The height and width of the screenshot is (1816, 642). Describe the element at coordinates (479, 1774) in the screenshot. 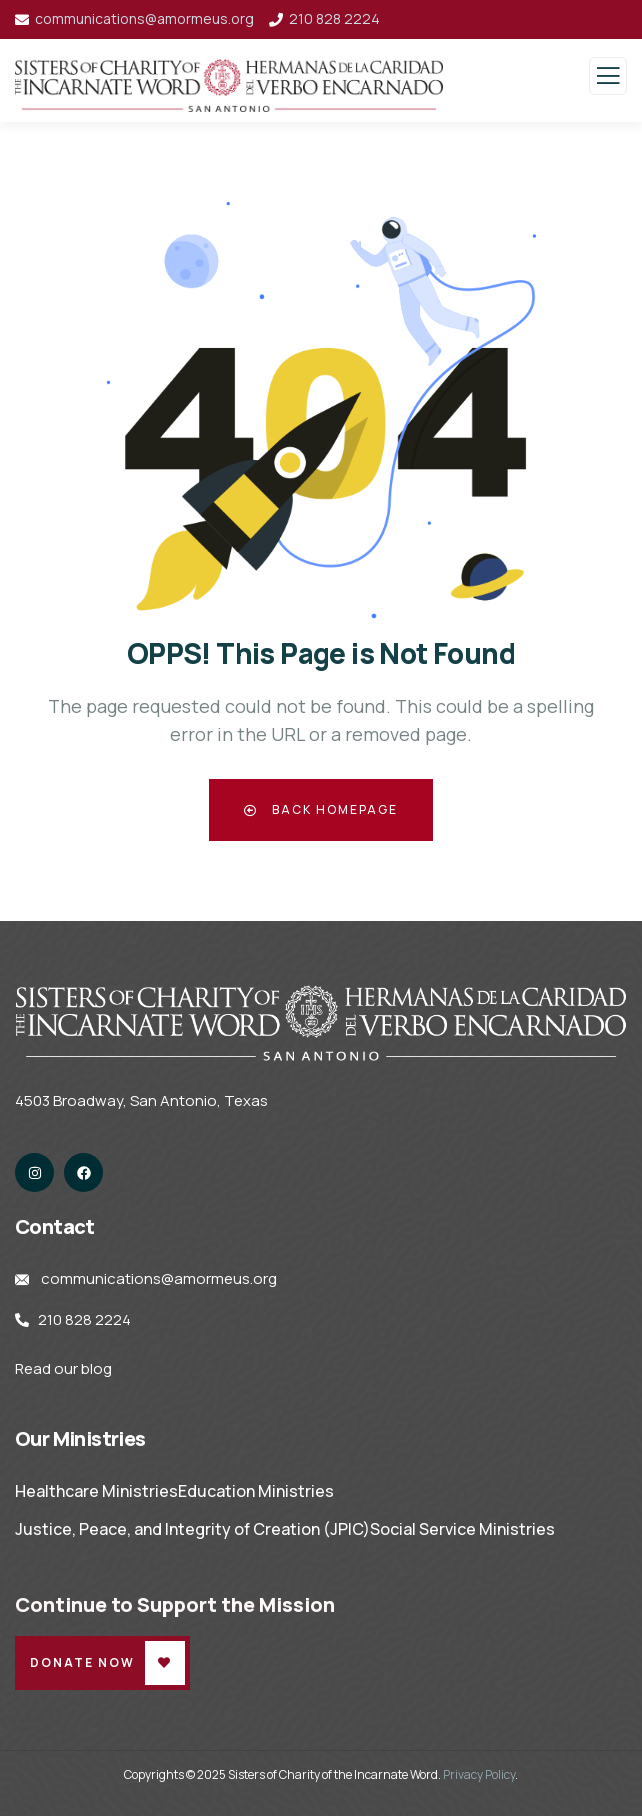

I see `Privacy Policy` at that location.